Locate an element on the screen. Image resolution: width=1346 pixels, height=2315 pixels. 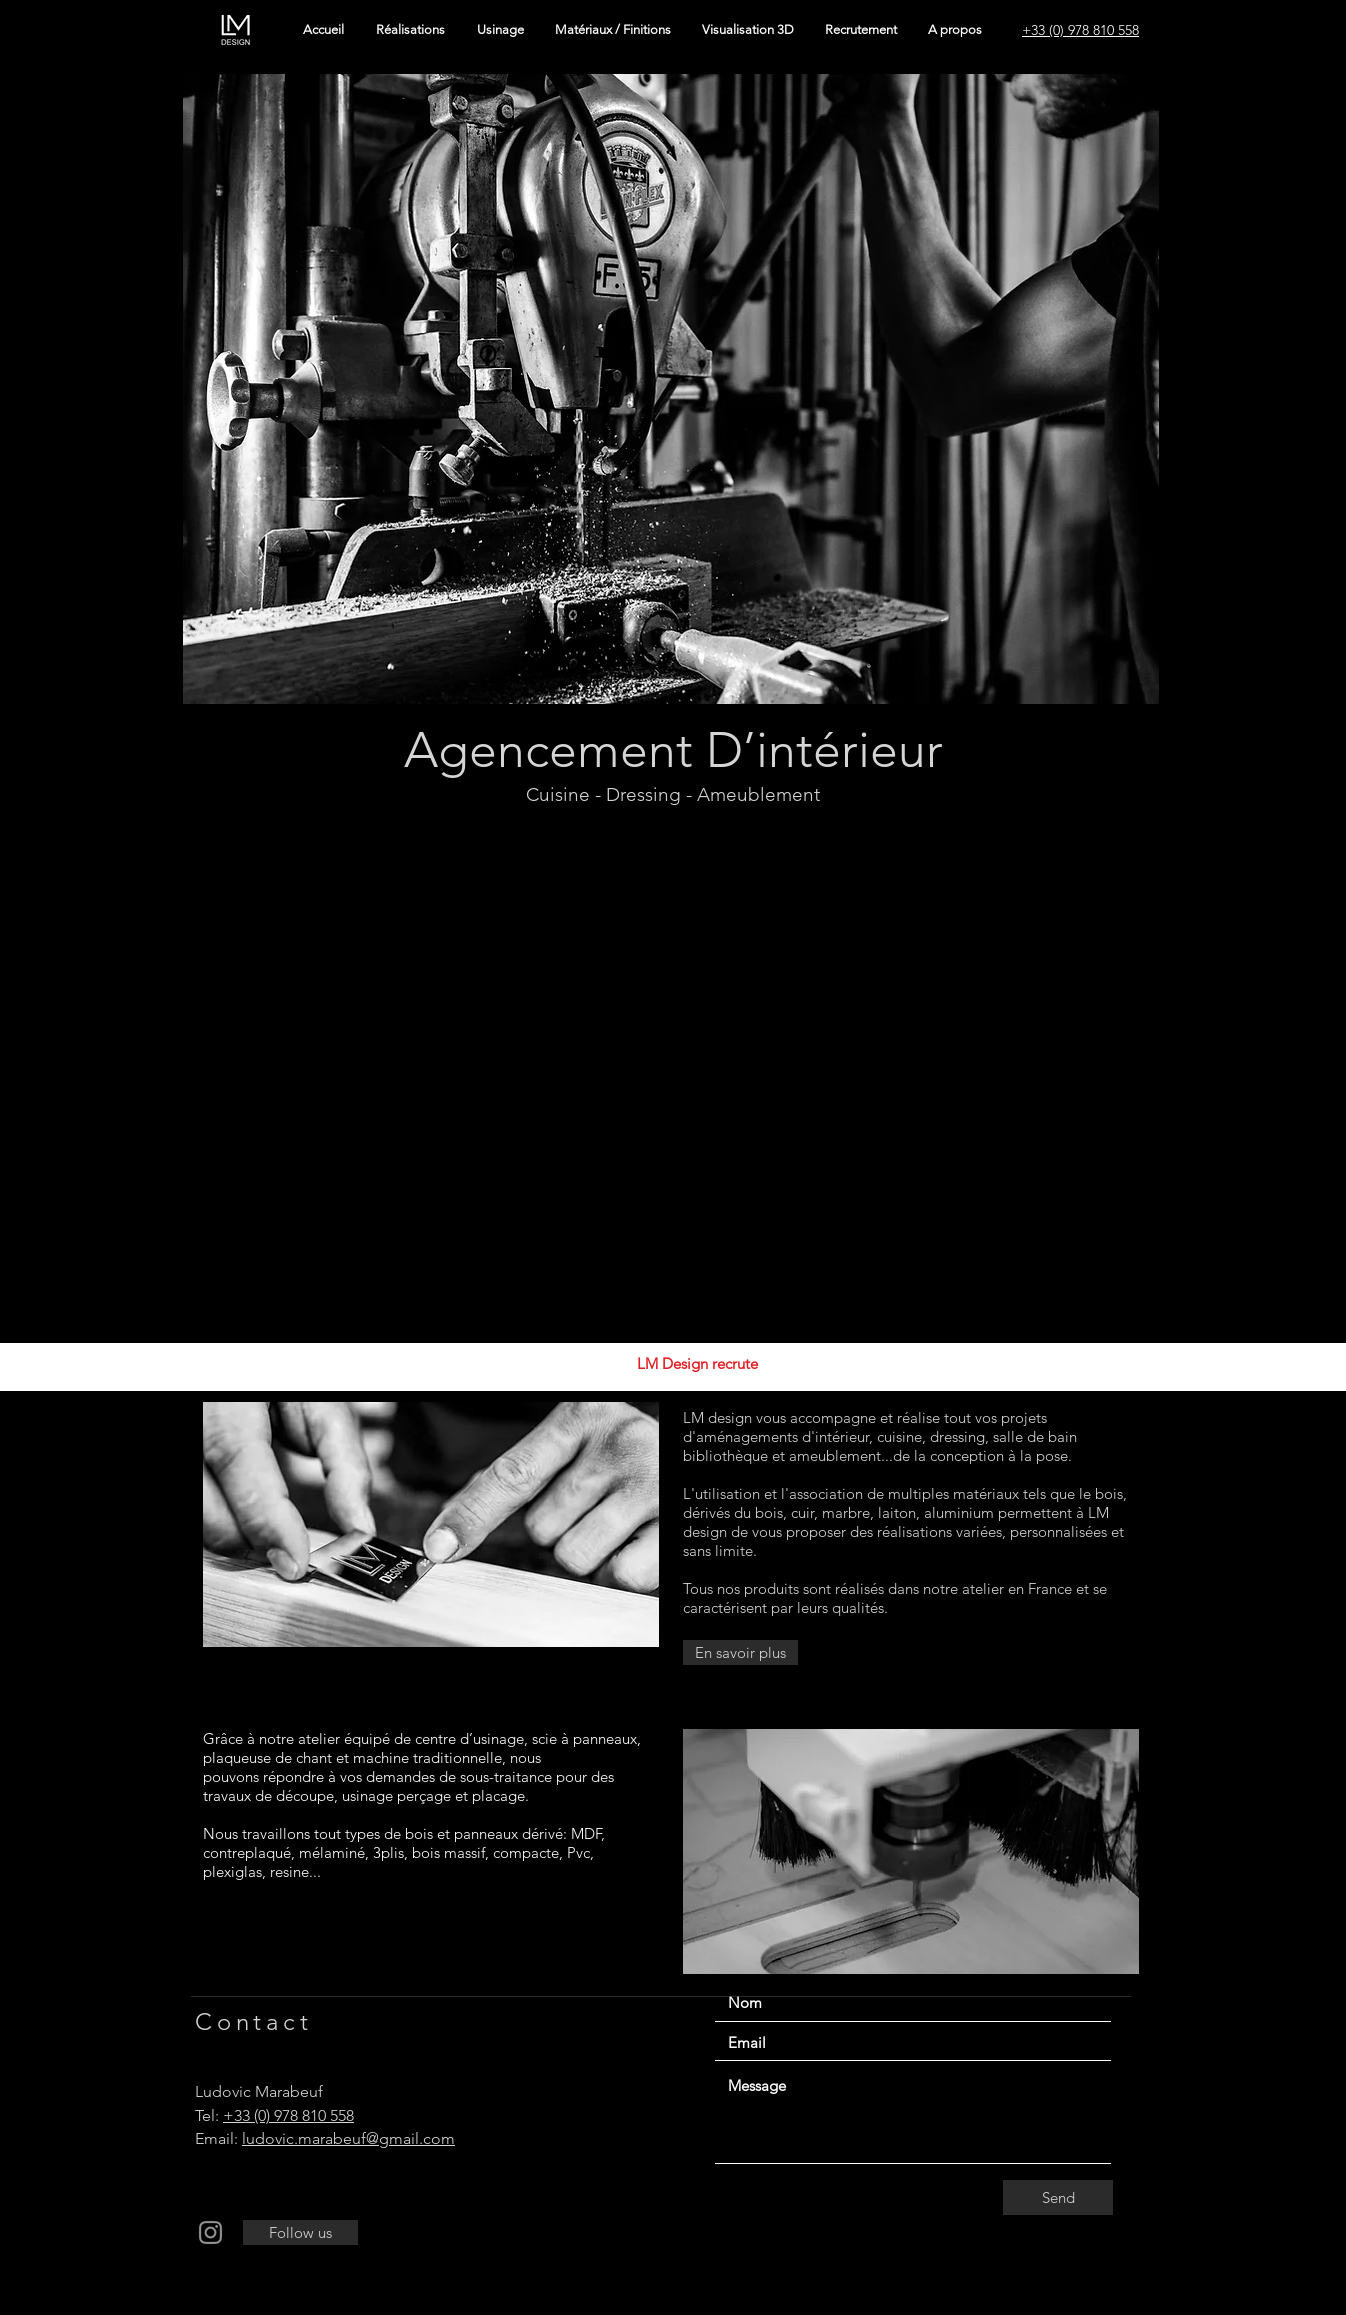
[button] is located at coordinates (671, 389).